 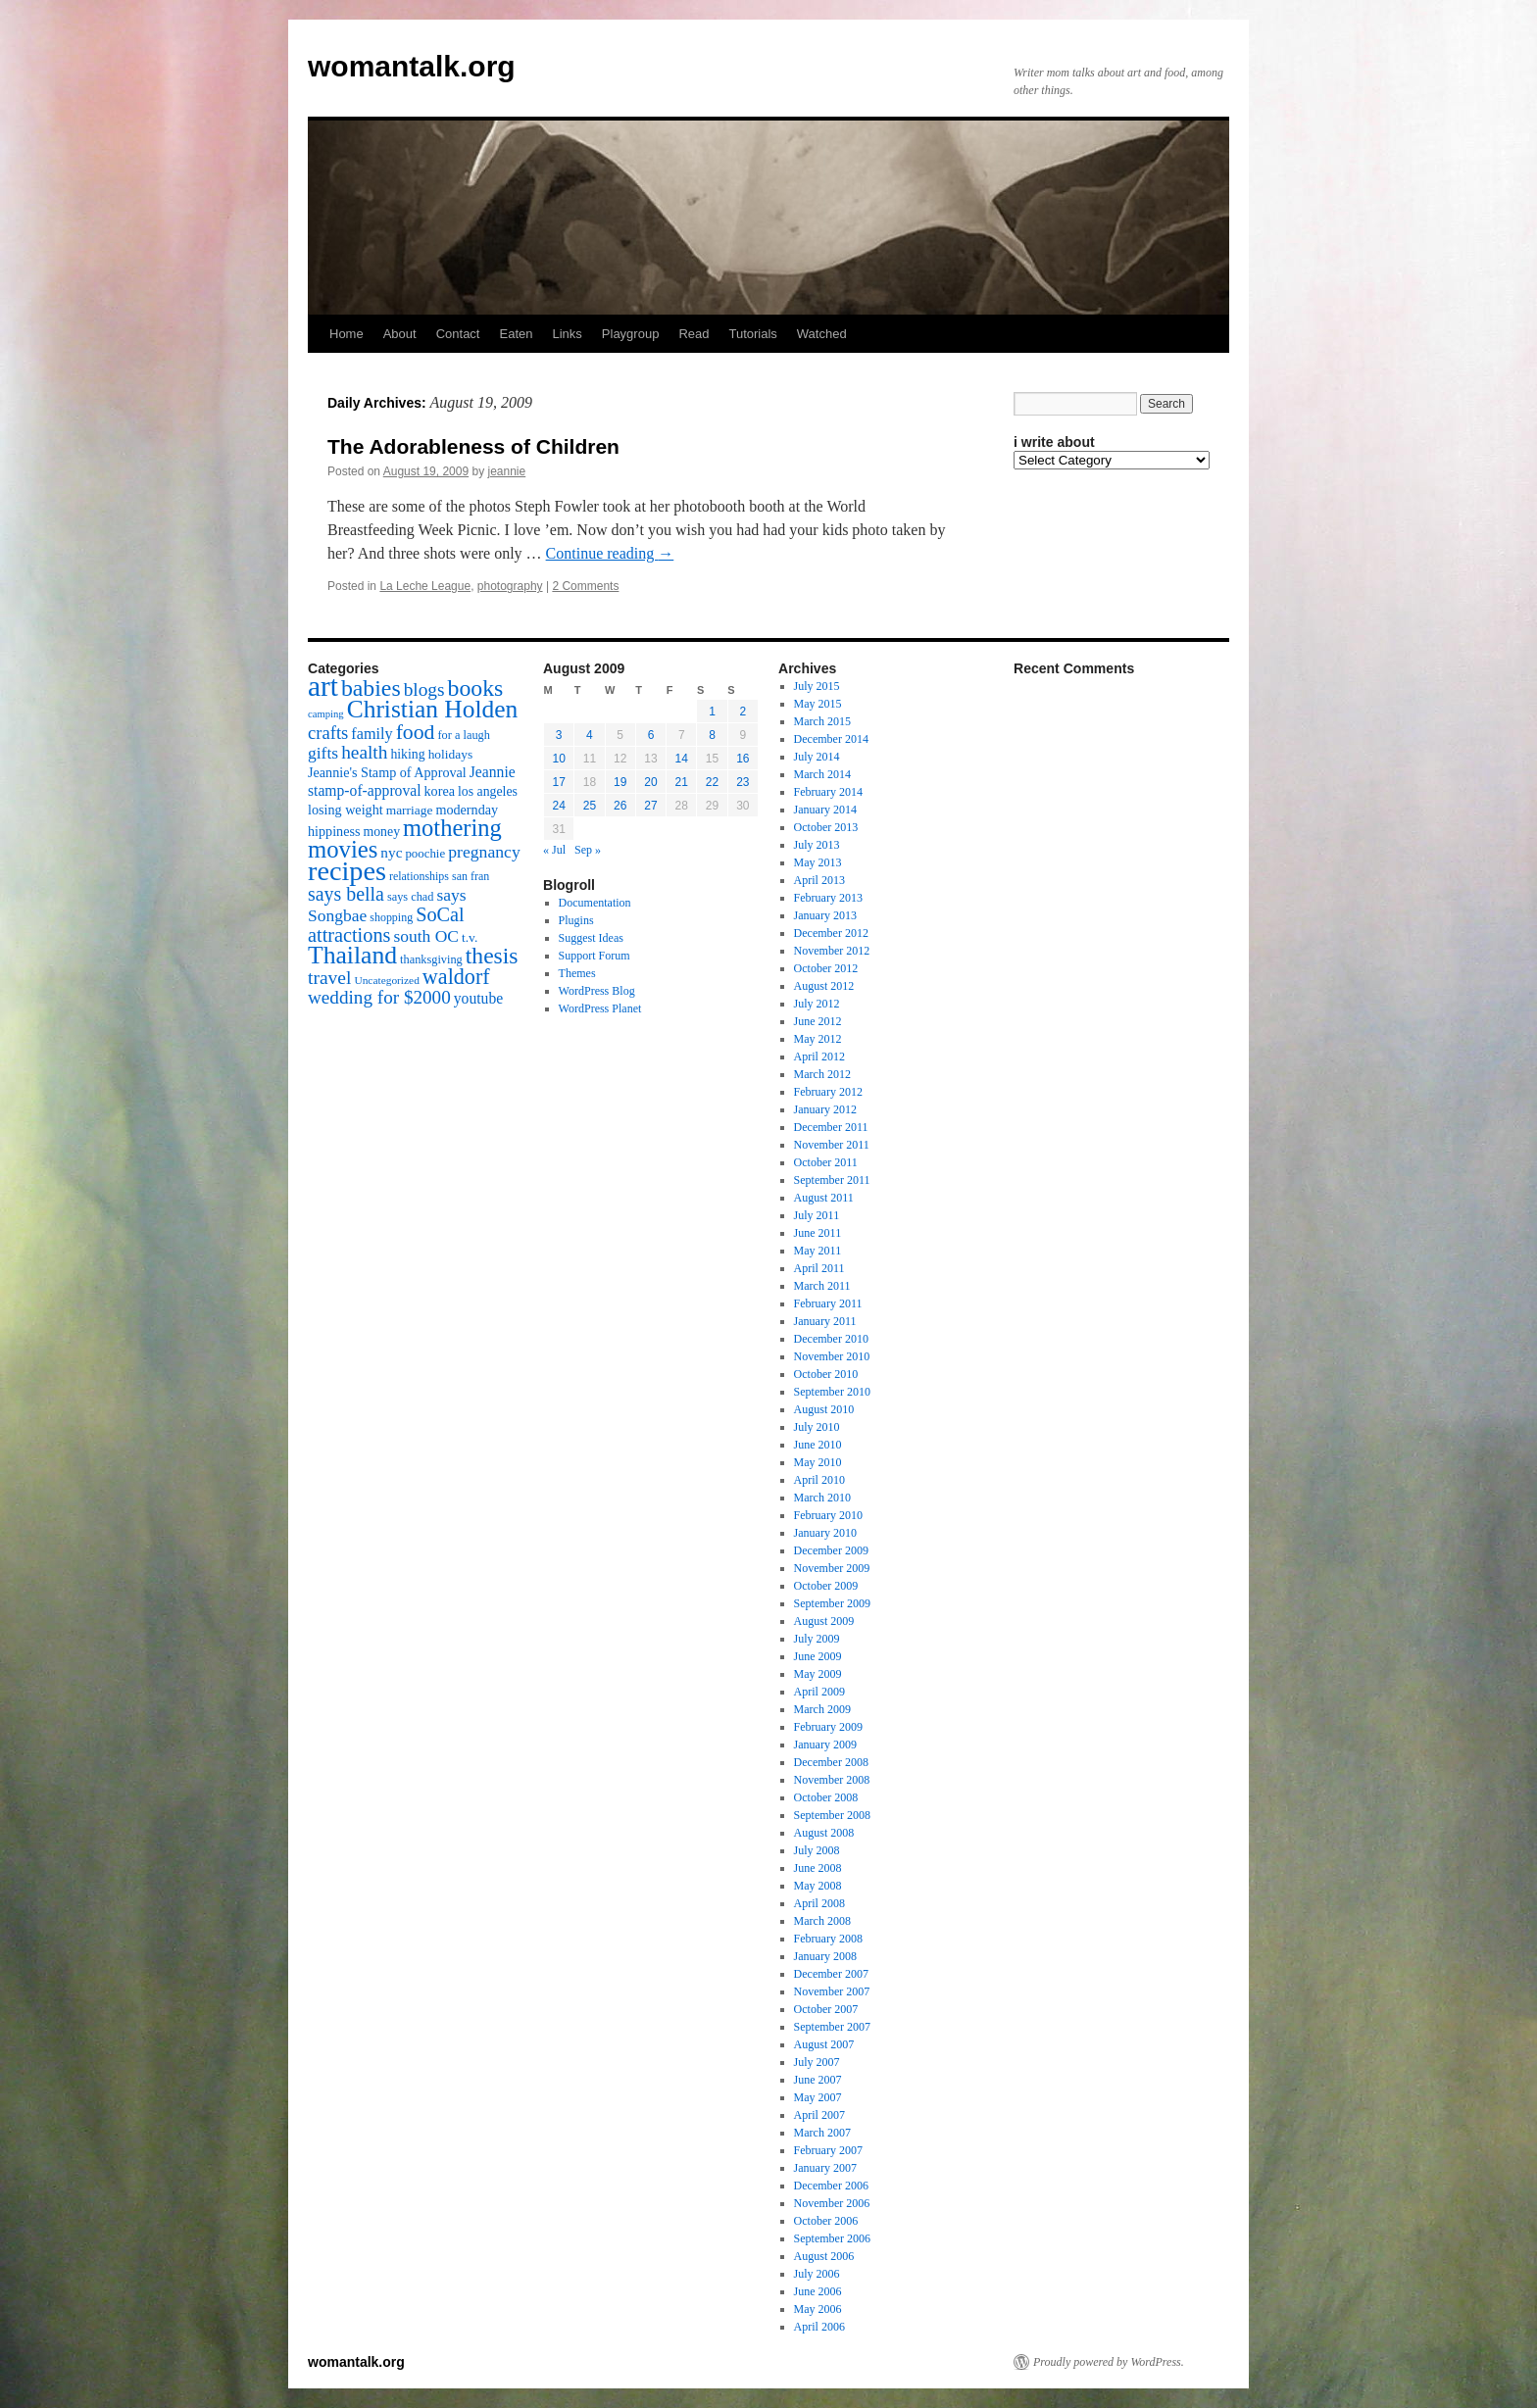 I want to click on April 2010, so click(x=819, y=1480).